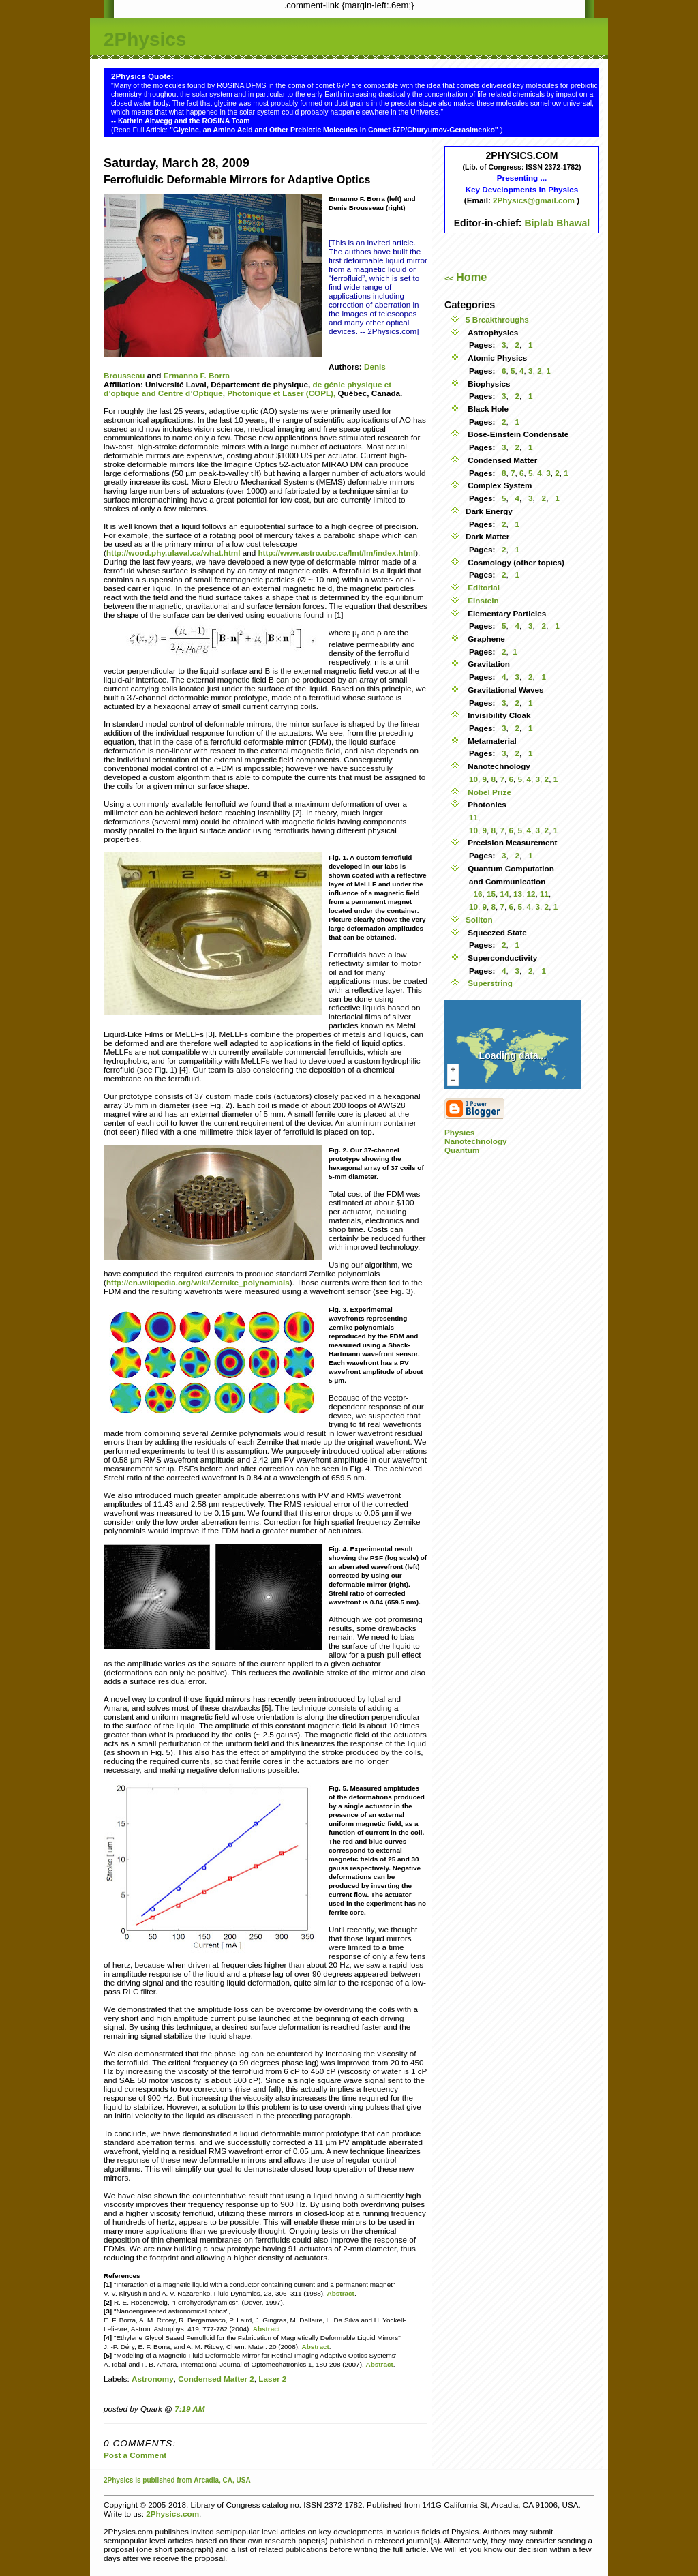 This screenshot has height=2576, width=698. Describe the element at coordinates (189, 2408) in the screenshot. I see `7:19 AM` at that location.